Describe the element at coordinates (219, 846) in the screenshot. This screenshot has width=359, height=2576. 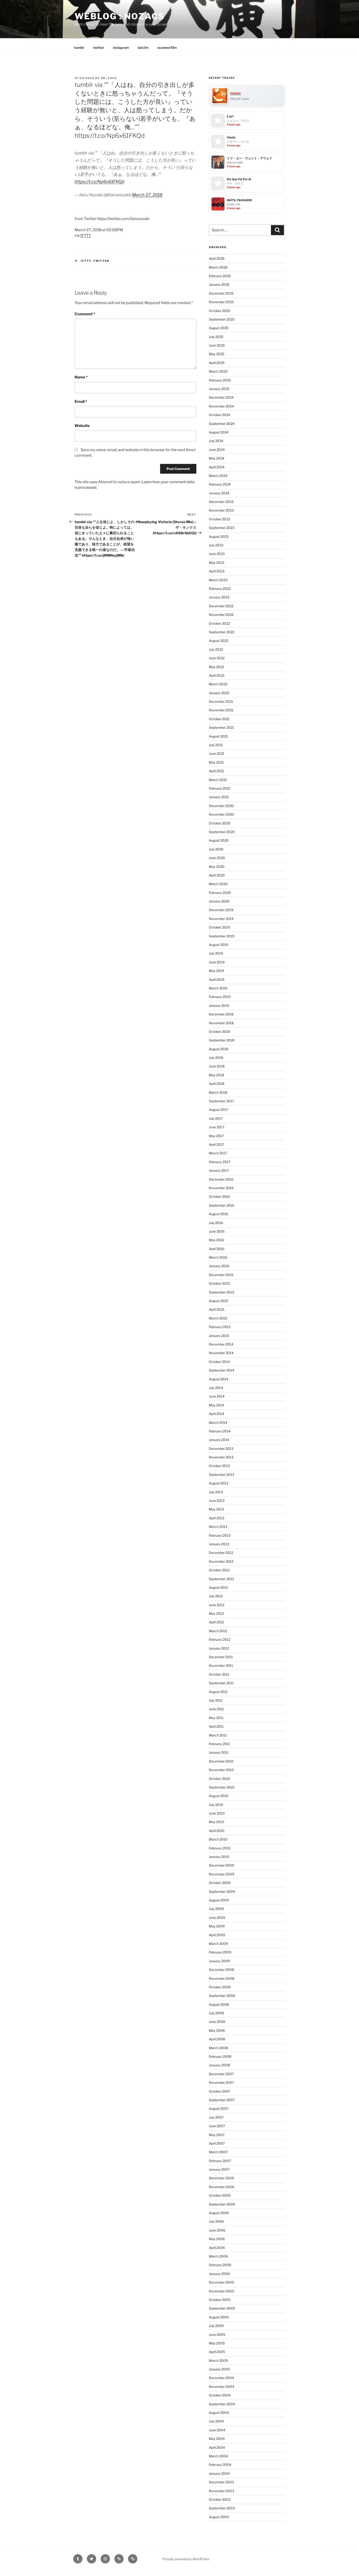
I see `August 2020` at that location.